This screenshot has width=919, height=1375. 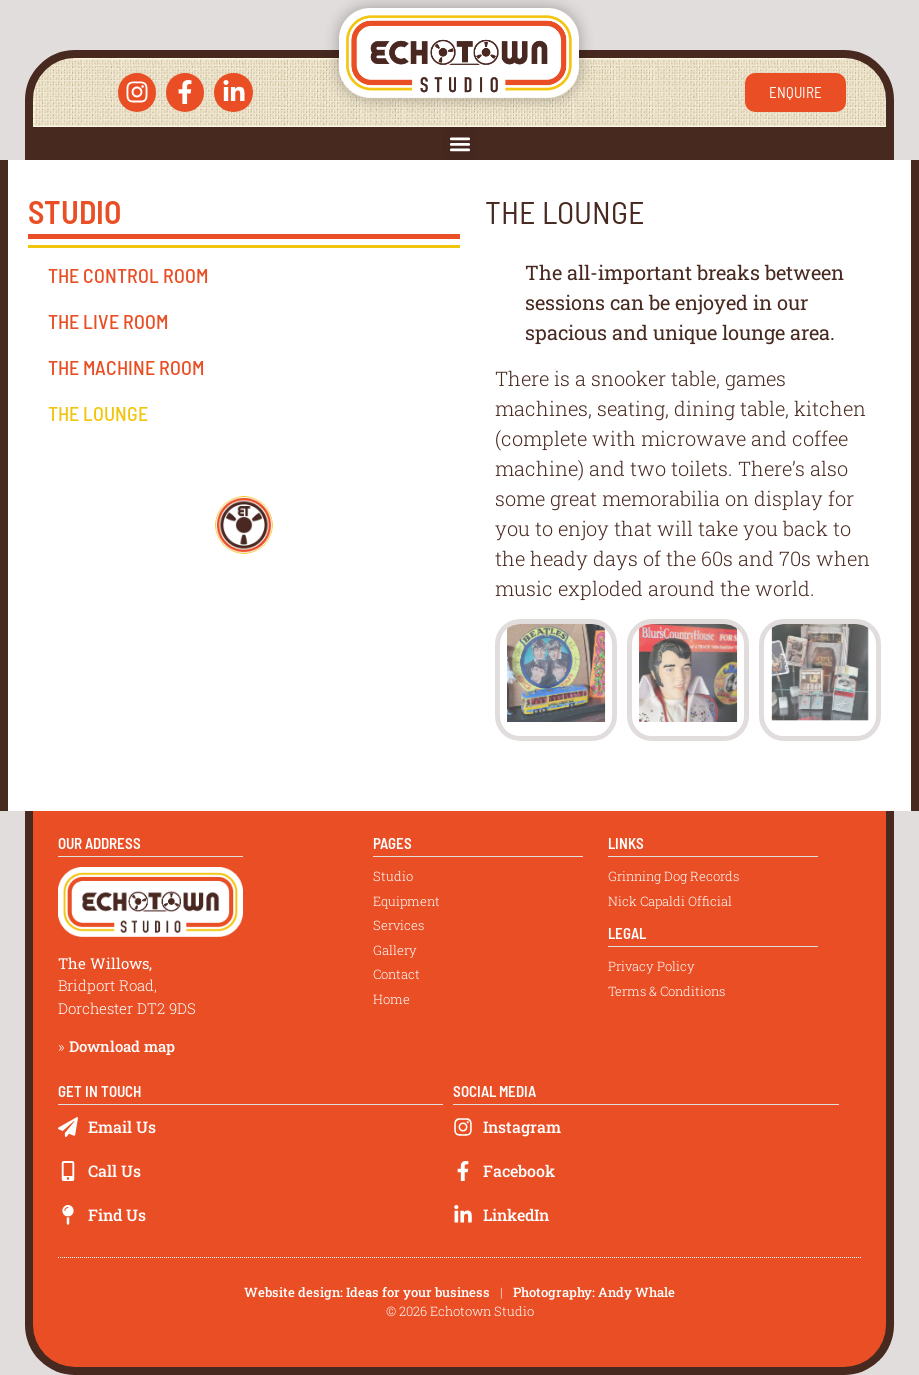 What do you see at coordinates (367, 1292) in the screenshot?
I see `Website design: Ideas for your business` at bounding box center [367, 1292].